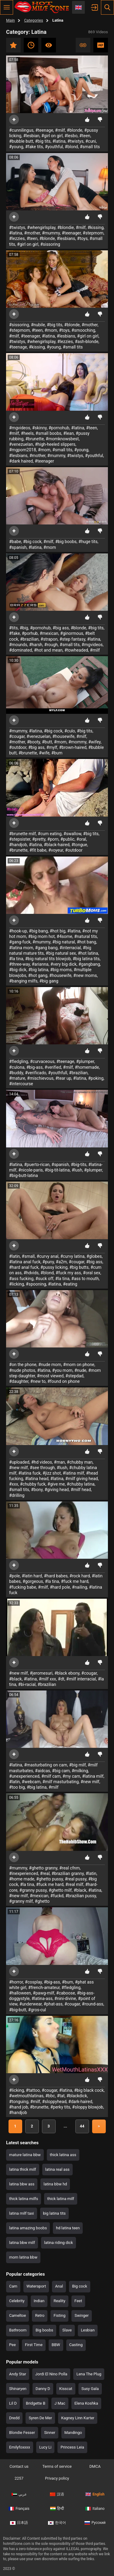 The width and height of the screenshot is (114, 2576). I want to click on #underwear, so click(30, 2004).